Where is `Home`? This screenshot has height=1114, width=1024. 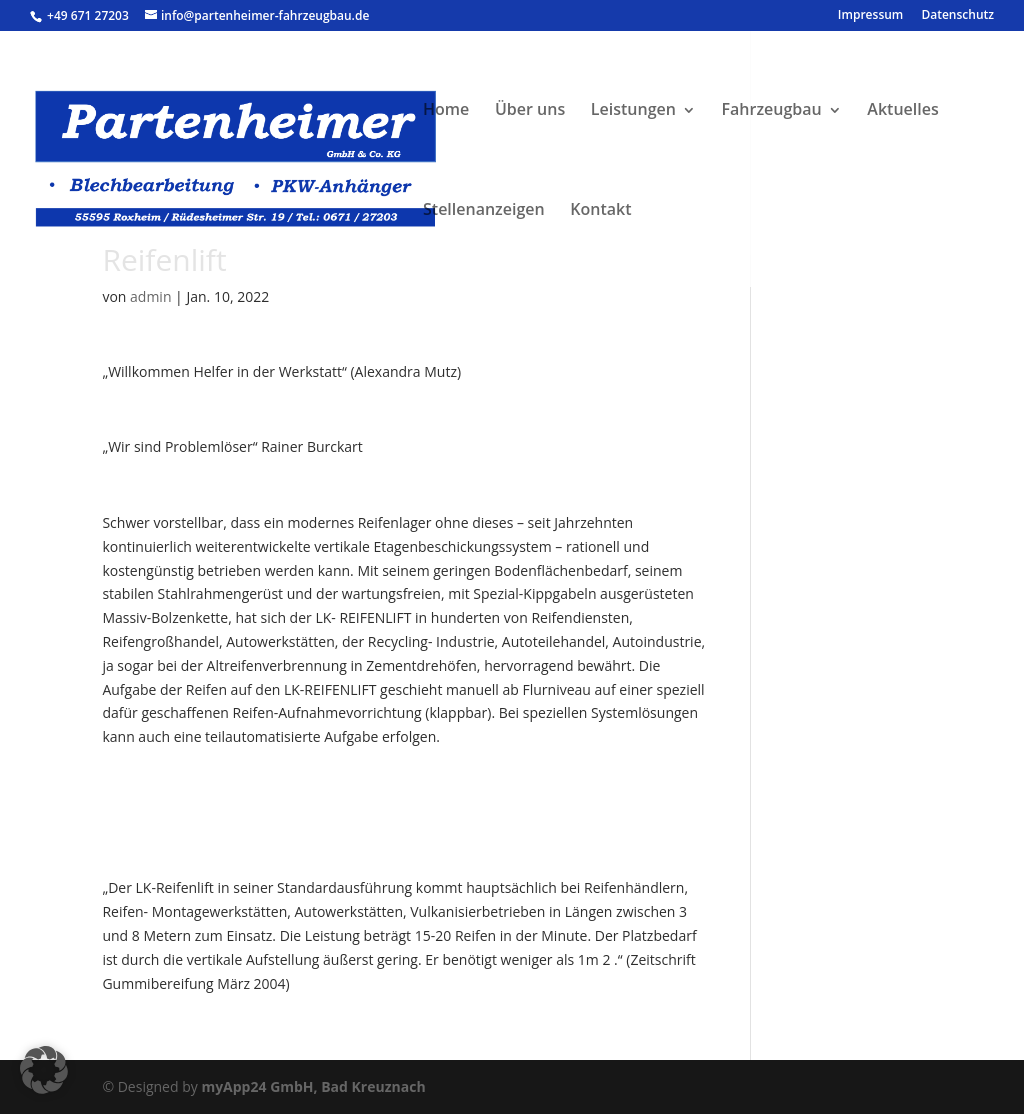
Home is located at coordinates (446, 109).